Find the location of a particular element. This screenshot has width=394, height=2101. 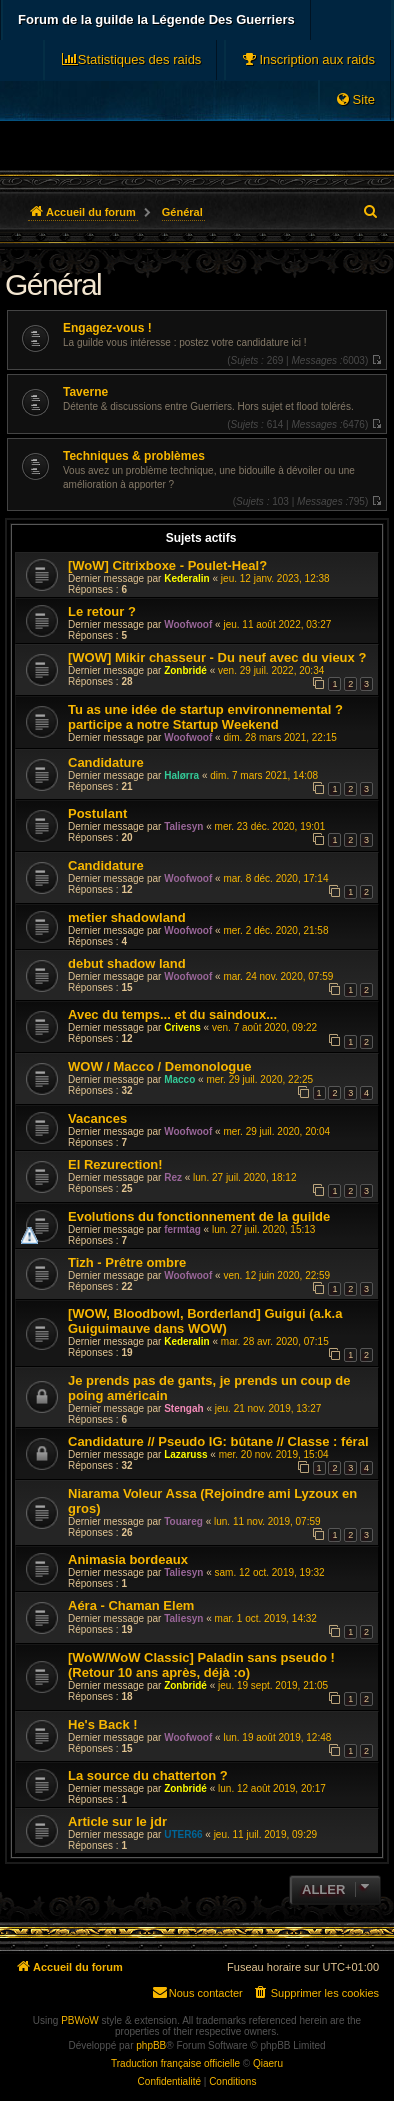

debut shadow land is located at coordinates (127, 963).